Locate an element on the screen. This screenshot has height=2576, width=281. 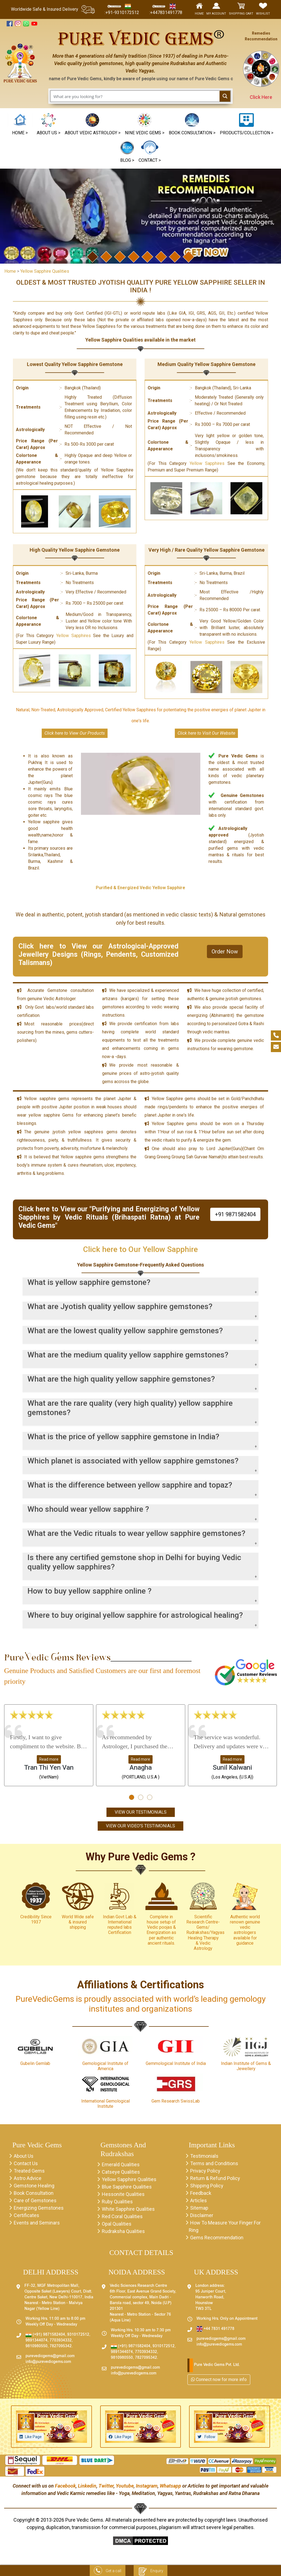
Sitemap is located at coordinates (199, 2208).